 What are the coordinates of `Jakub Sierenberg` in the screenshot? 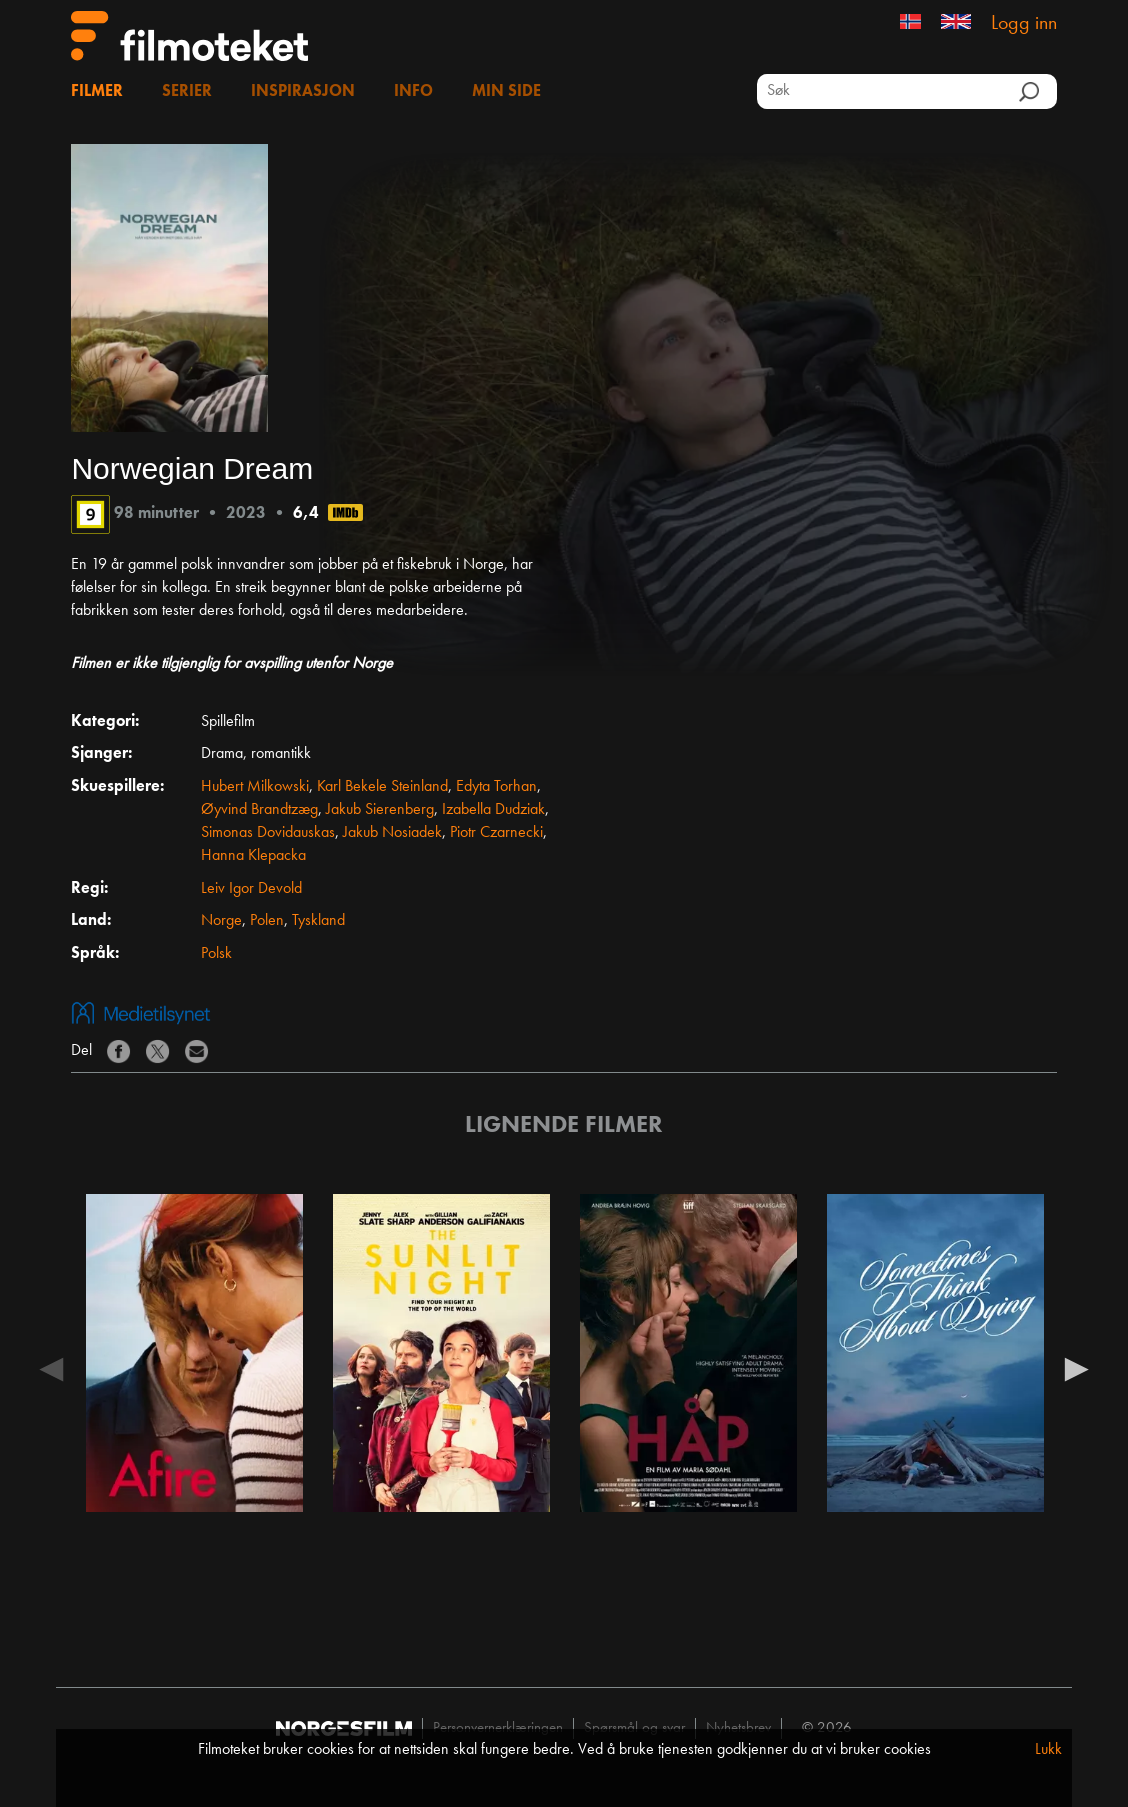 It's located at (380, 810).